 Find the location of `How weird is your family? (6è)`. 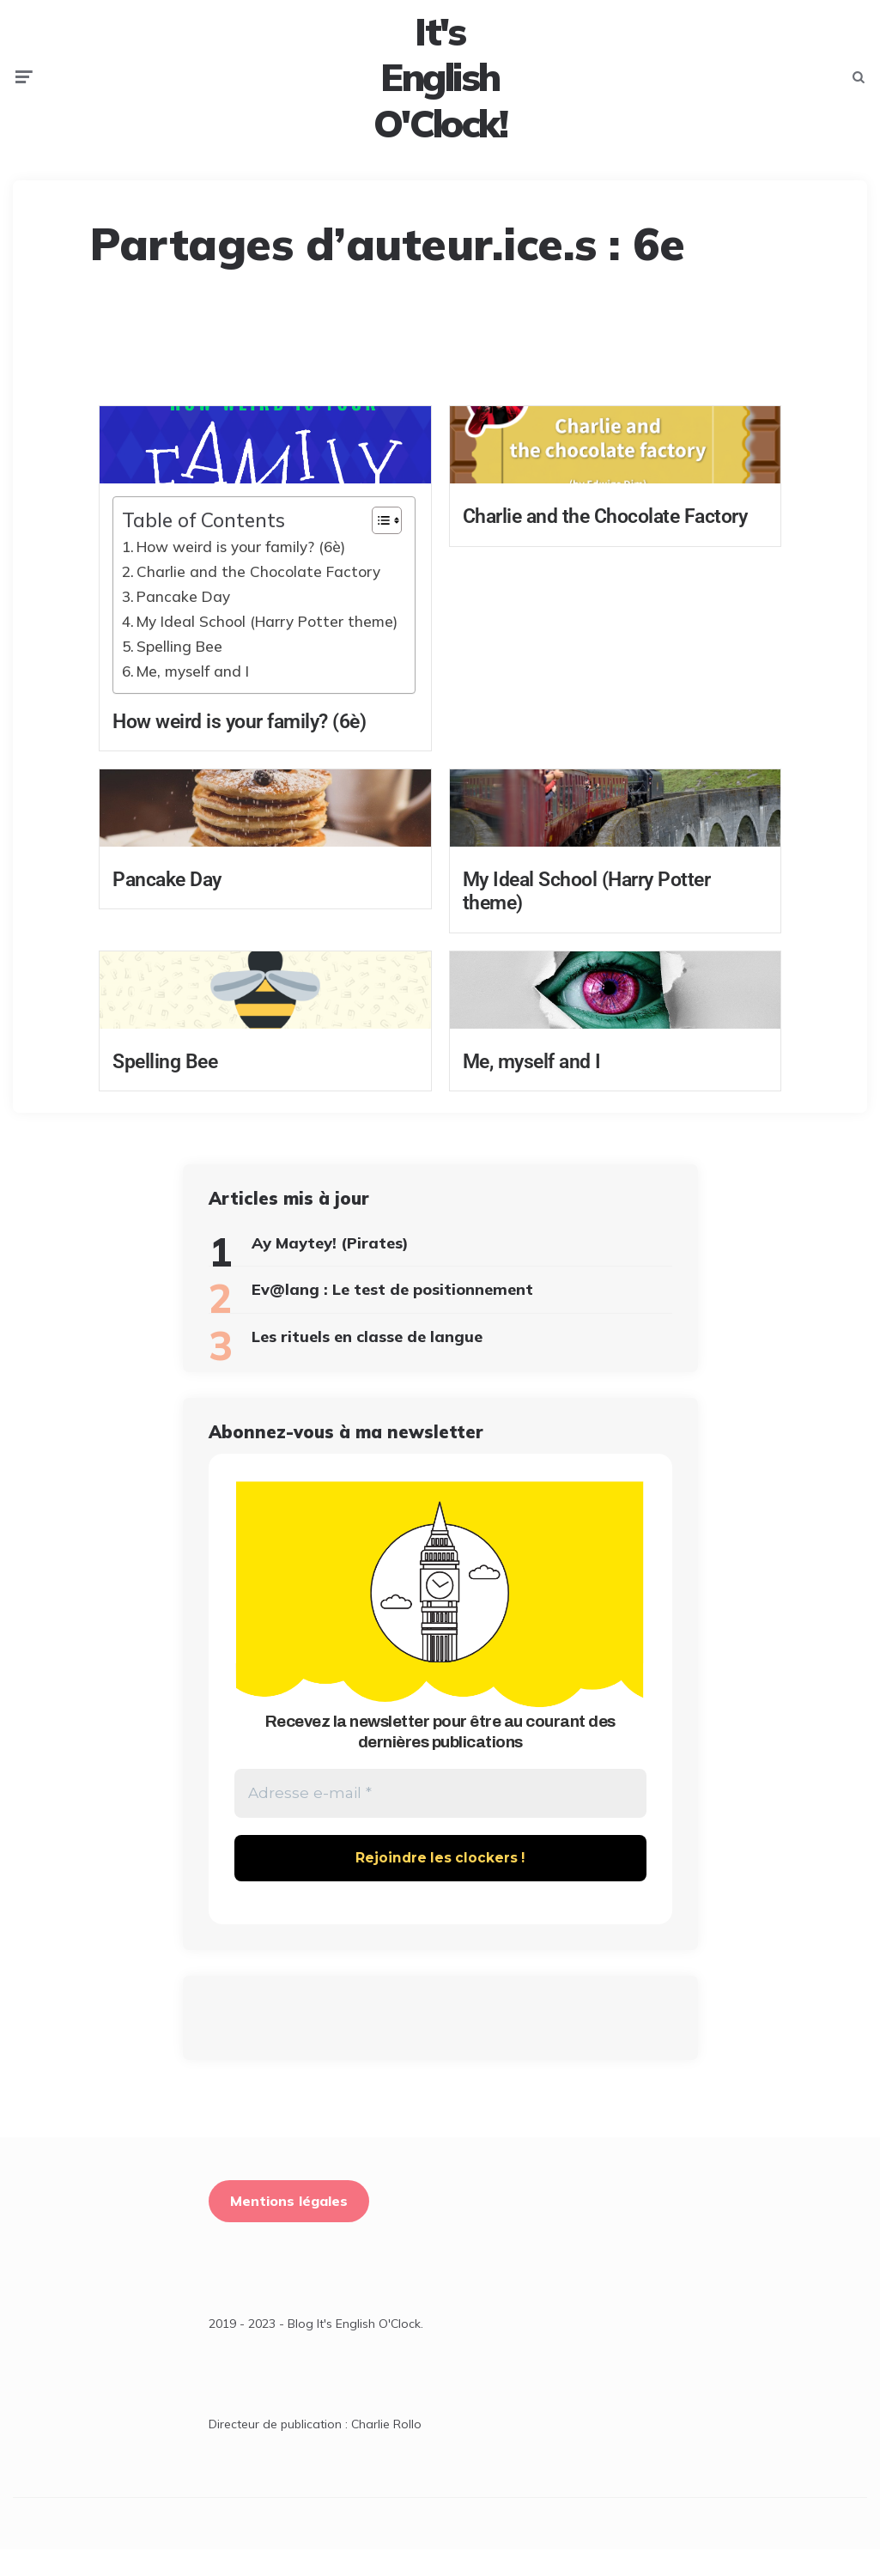

How weird is your family? (6è) is located at coordinates (241, 570).